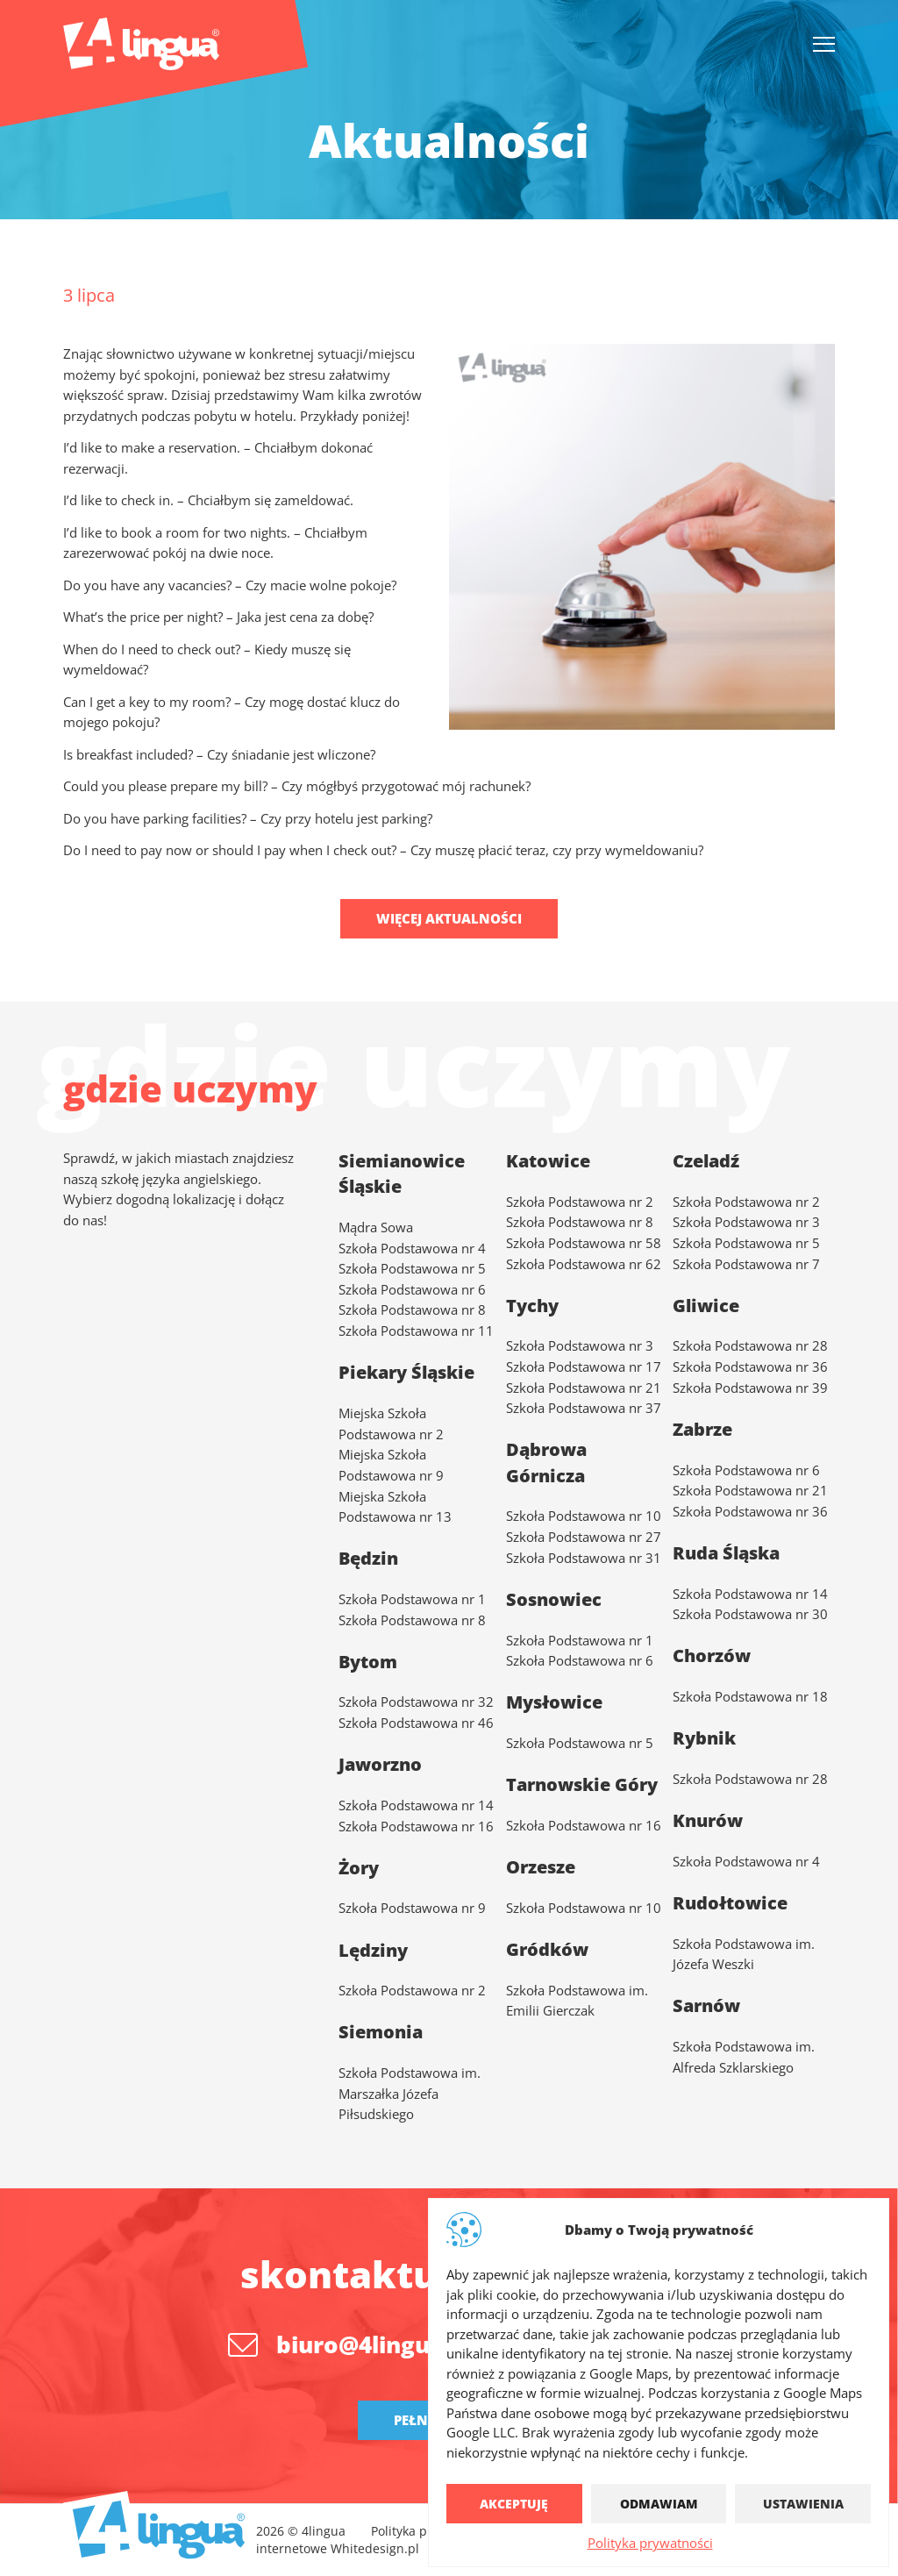 This screenshot has height=2576, width=898. What do you see at coordinates (388, 2344) in the screenshot?
I see `biuro@4lingua.com` at bounding box center [388, 2344].